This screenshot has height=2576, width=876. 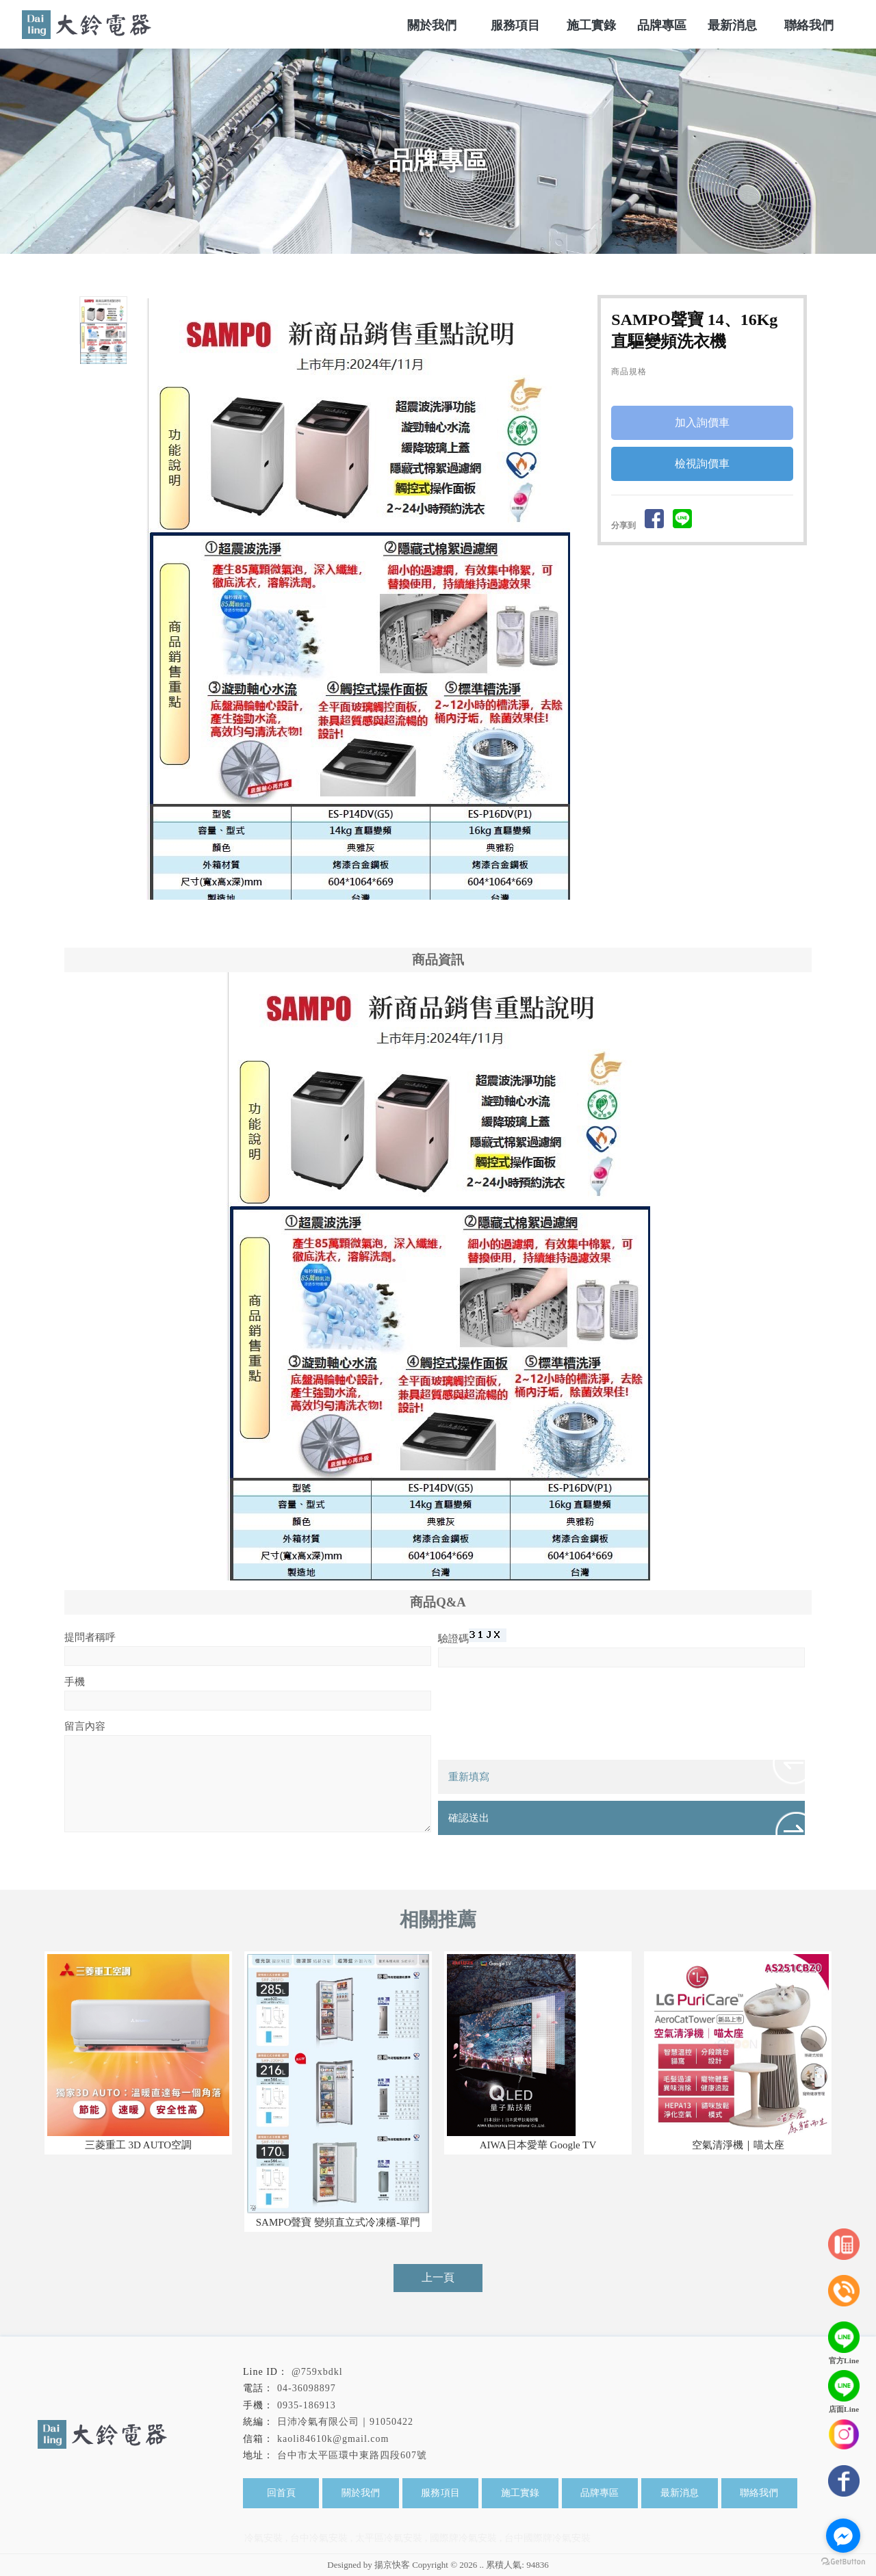 What do you see at coordinates (463, 2538) in the screenshot?
I see `國際牌冷氣安裝` at bounding box center [463, 2538].